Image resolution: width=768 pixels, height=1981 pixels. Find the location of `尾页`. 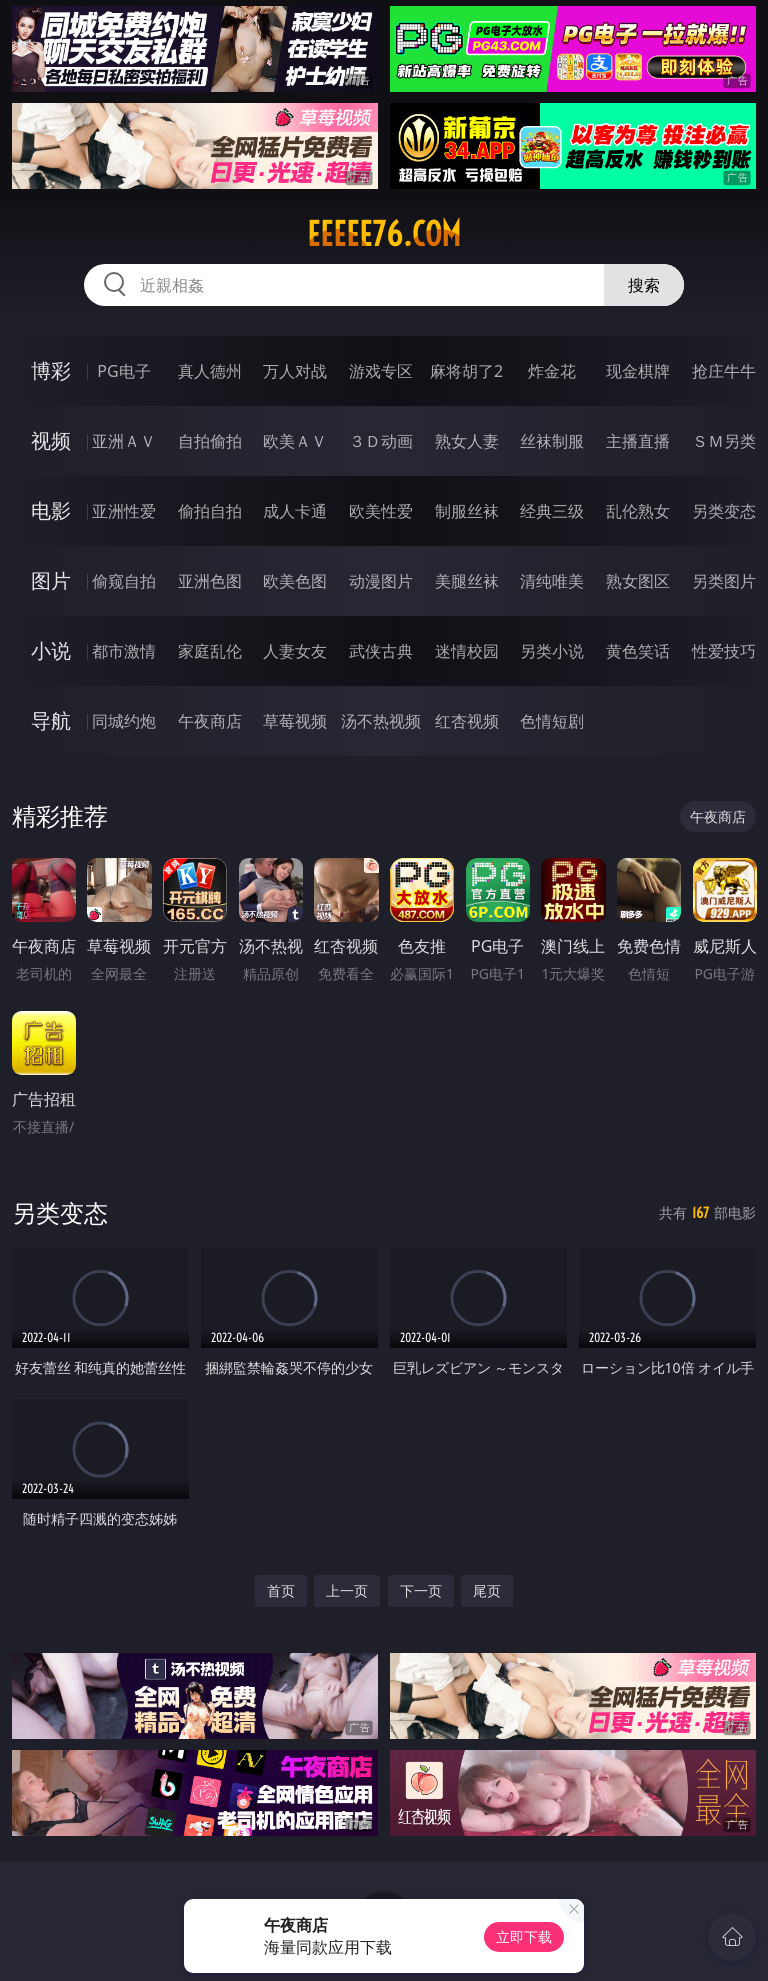

尾页 is located at coordinates (487, 1590).